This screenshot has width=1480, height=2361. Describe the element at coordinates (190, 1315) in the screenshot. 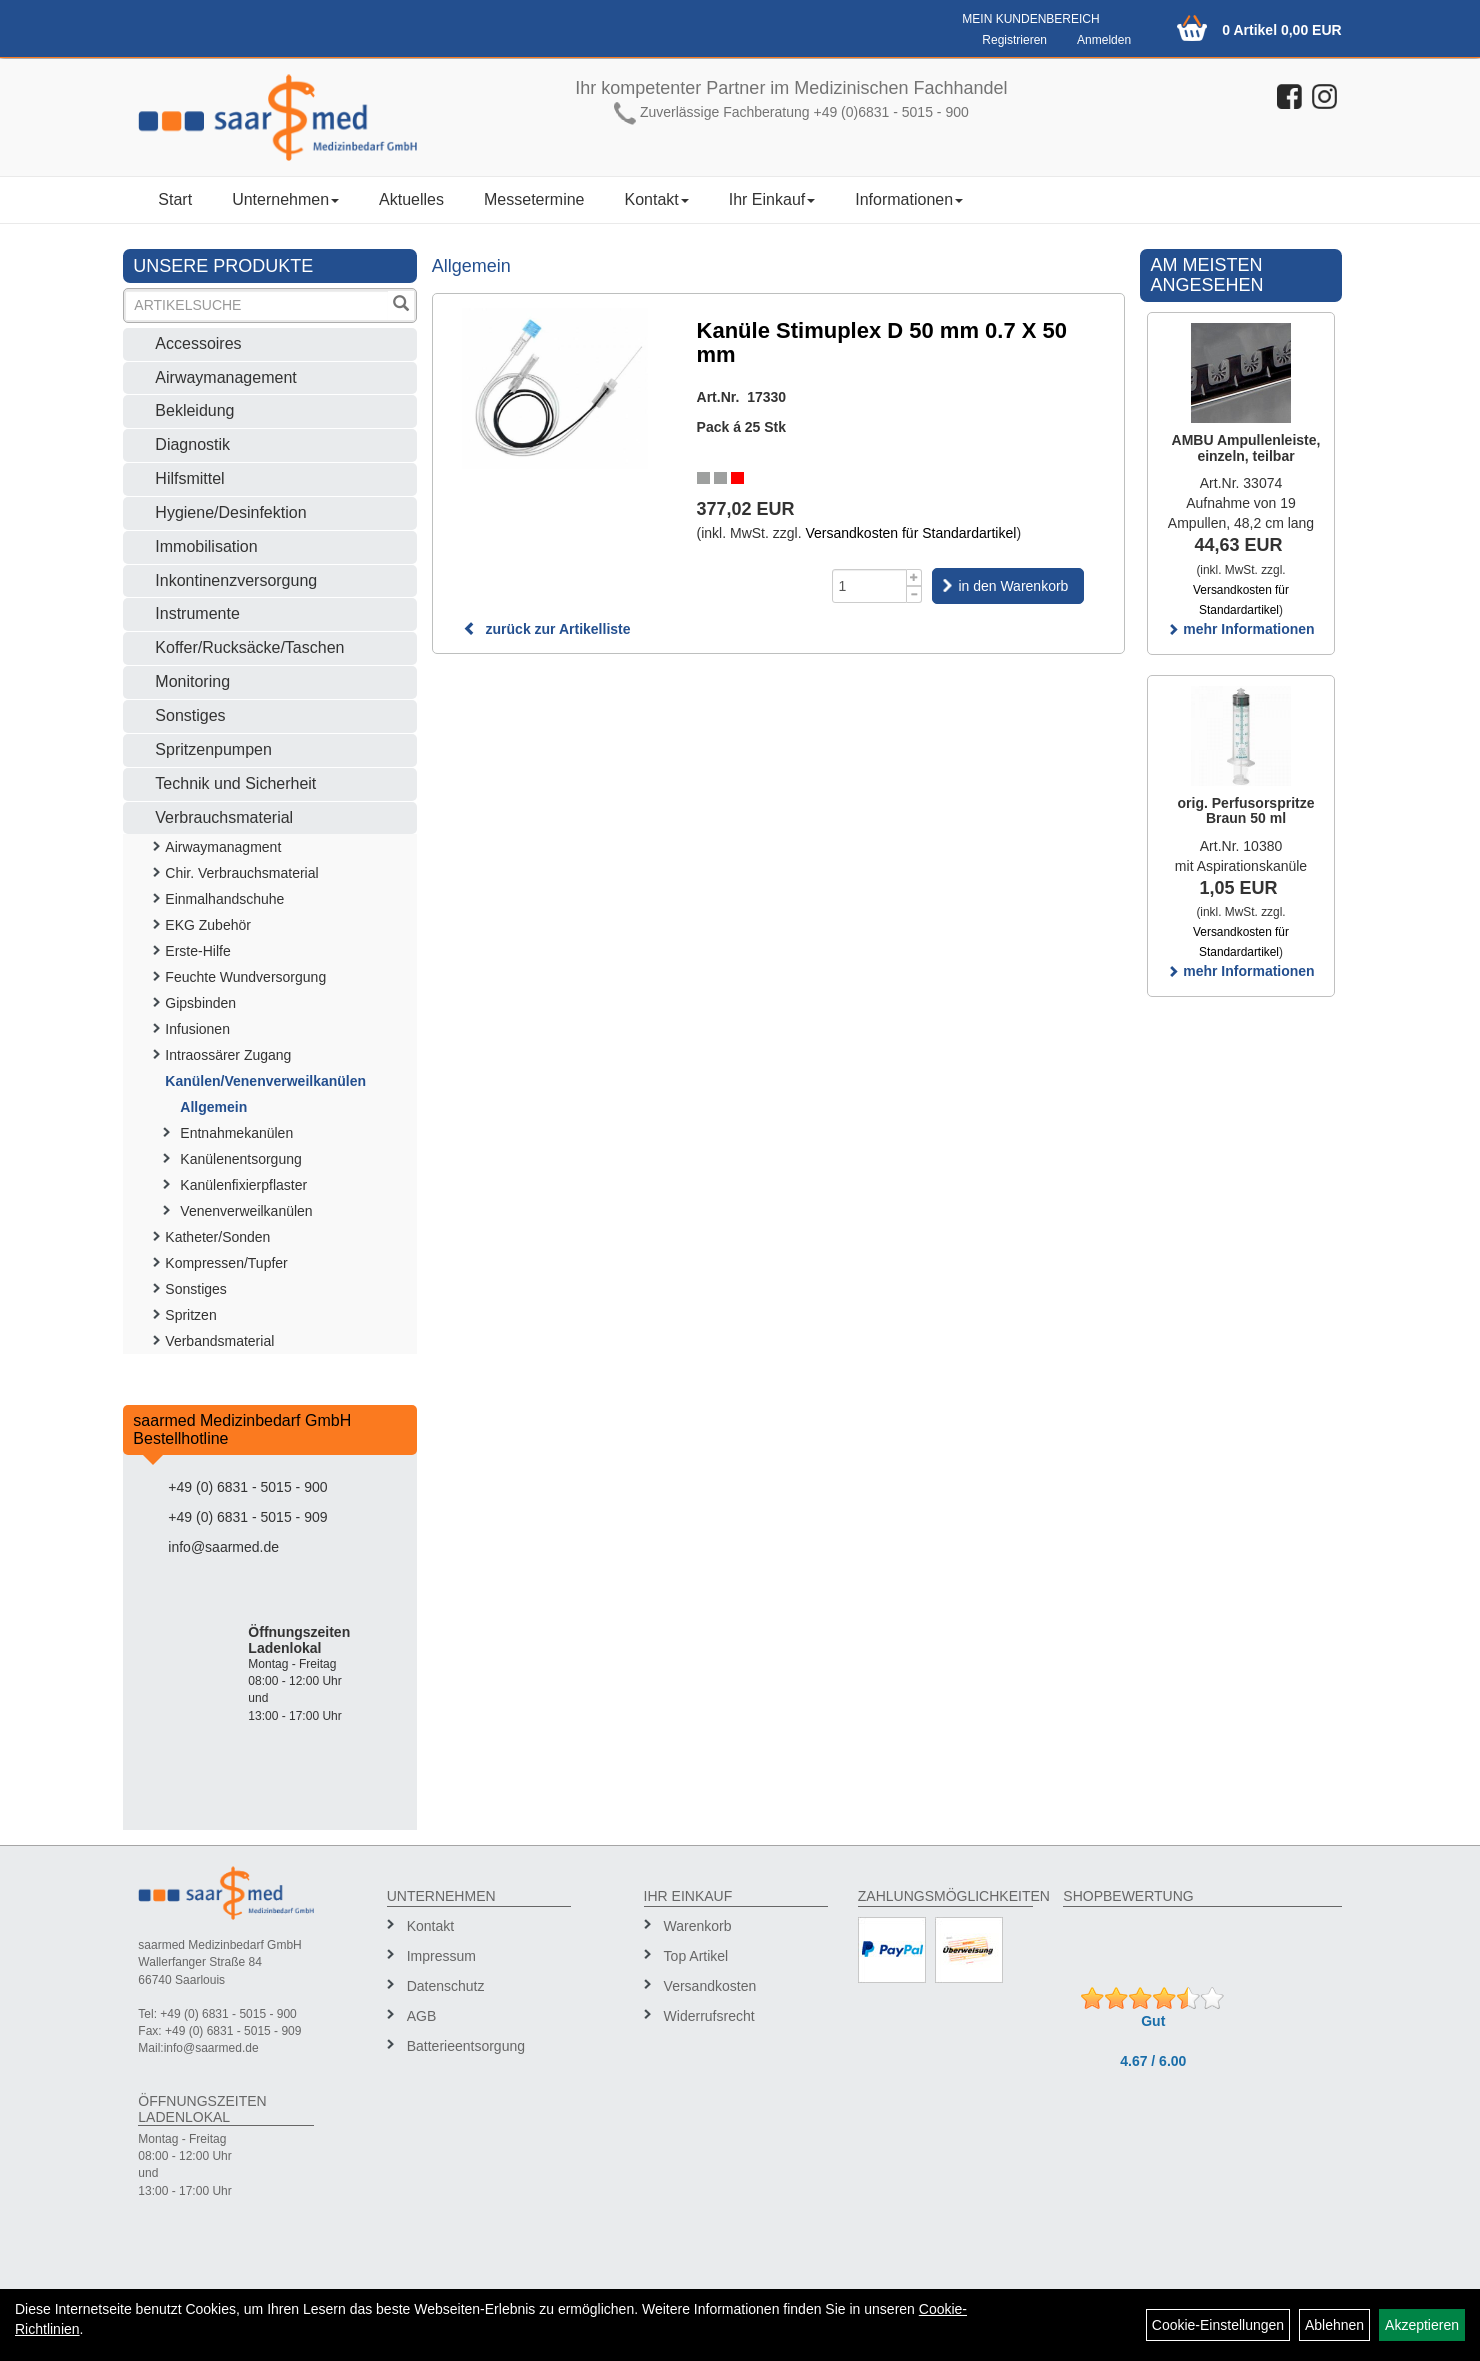

I see `Spritzen` at that location.